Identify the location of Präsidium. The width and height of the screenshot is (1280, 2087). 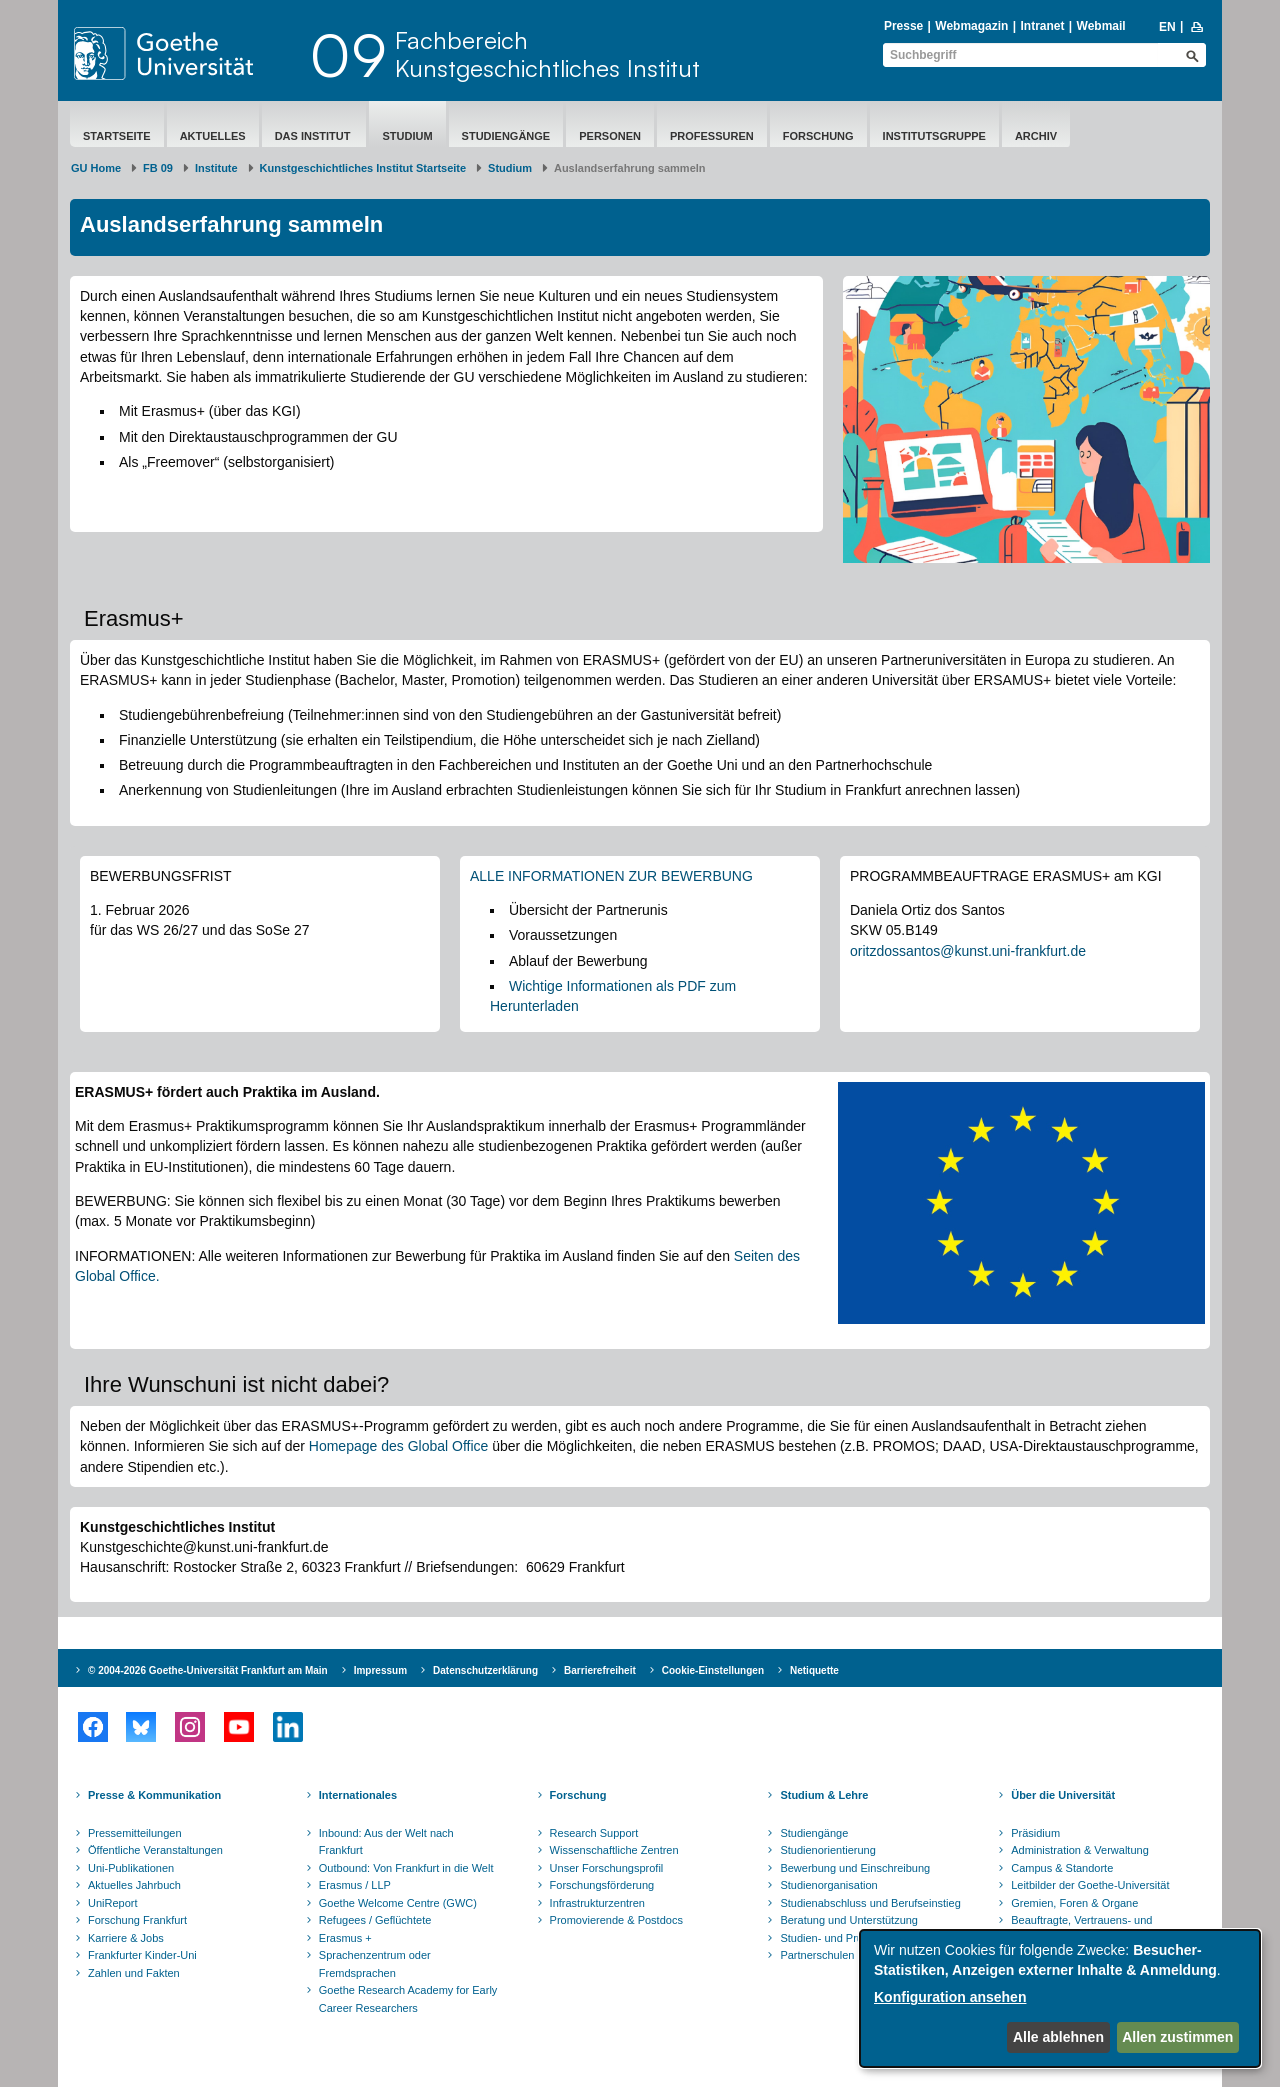
(1035, 1833).